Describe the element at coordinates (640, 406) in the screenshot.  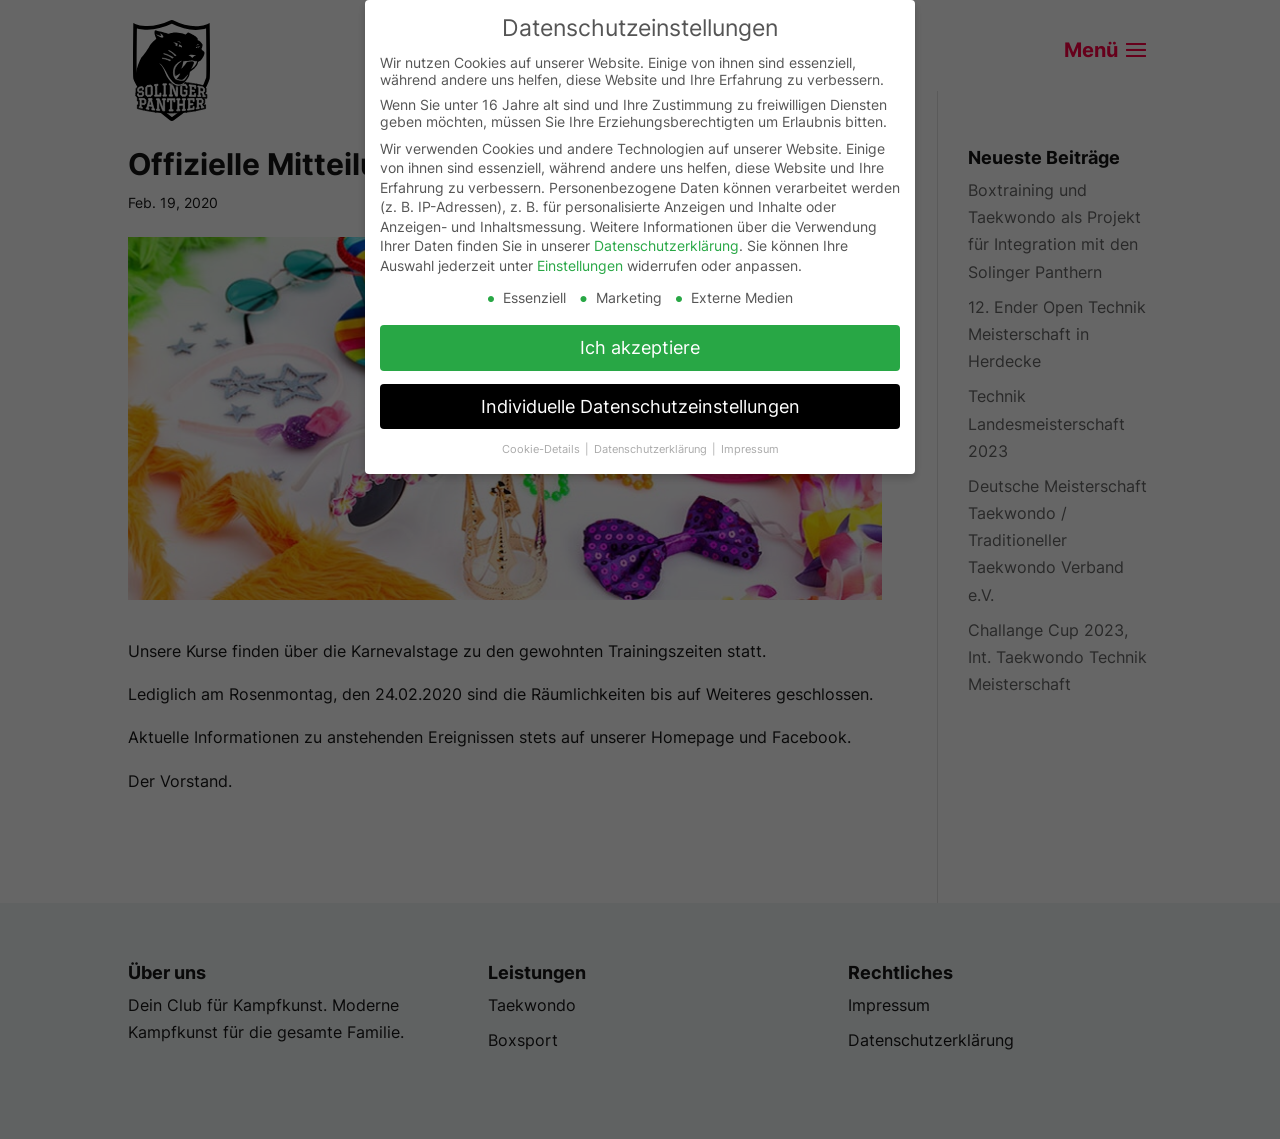
I see `Individuelle Datenschutzeinstellungen [button]` at that location.